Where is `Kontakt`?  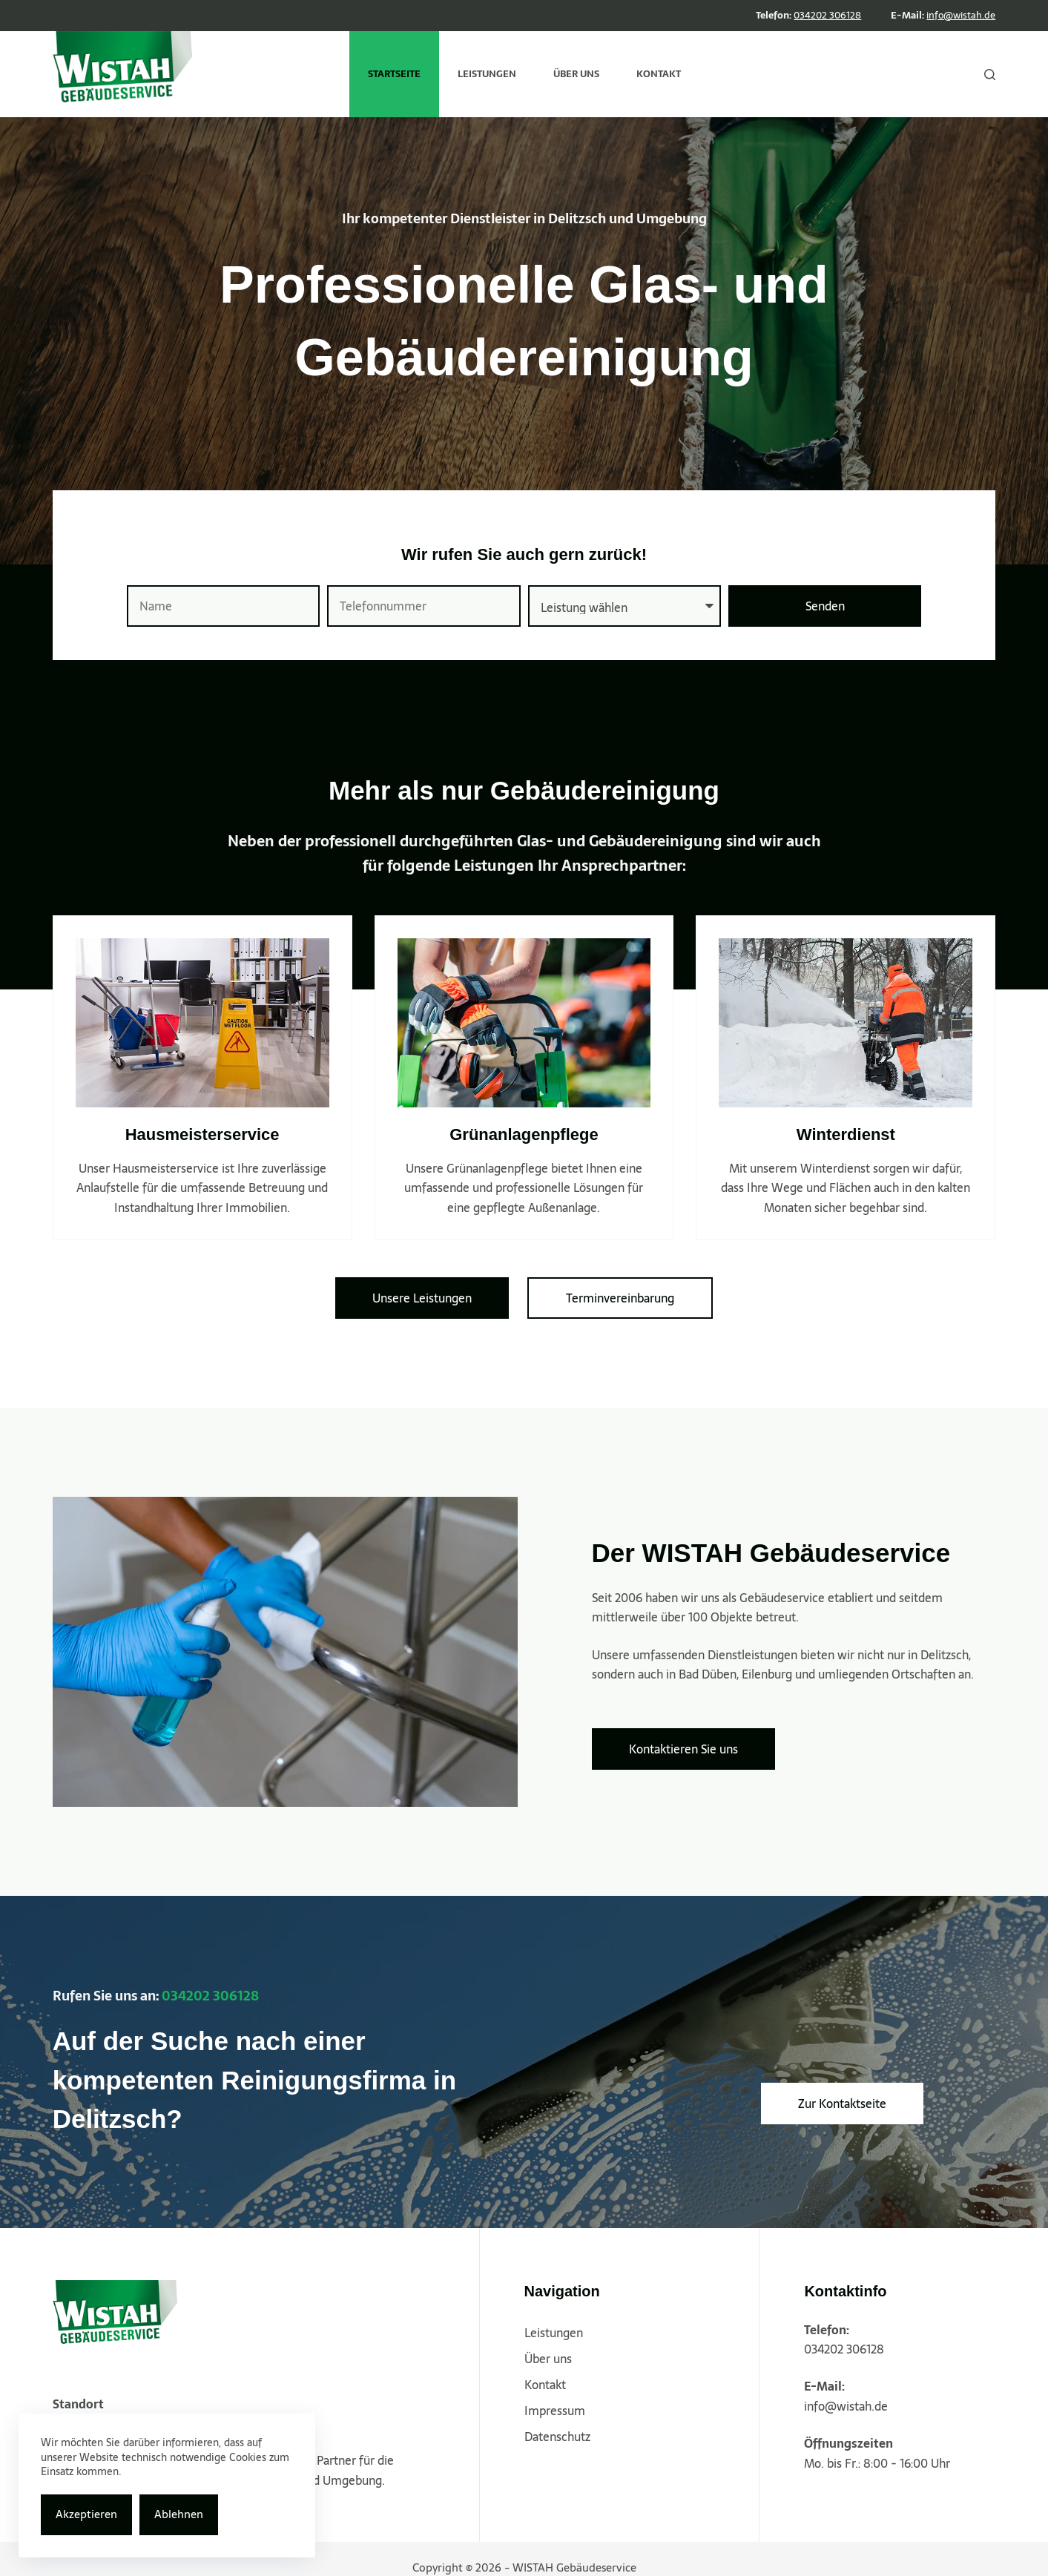
Kontakt is located at coordinates (545, 2384).